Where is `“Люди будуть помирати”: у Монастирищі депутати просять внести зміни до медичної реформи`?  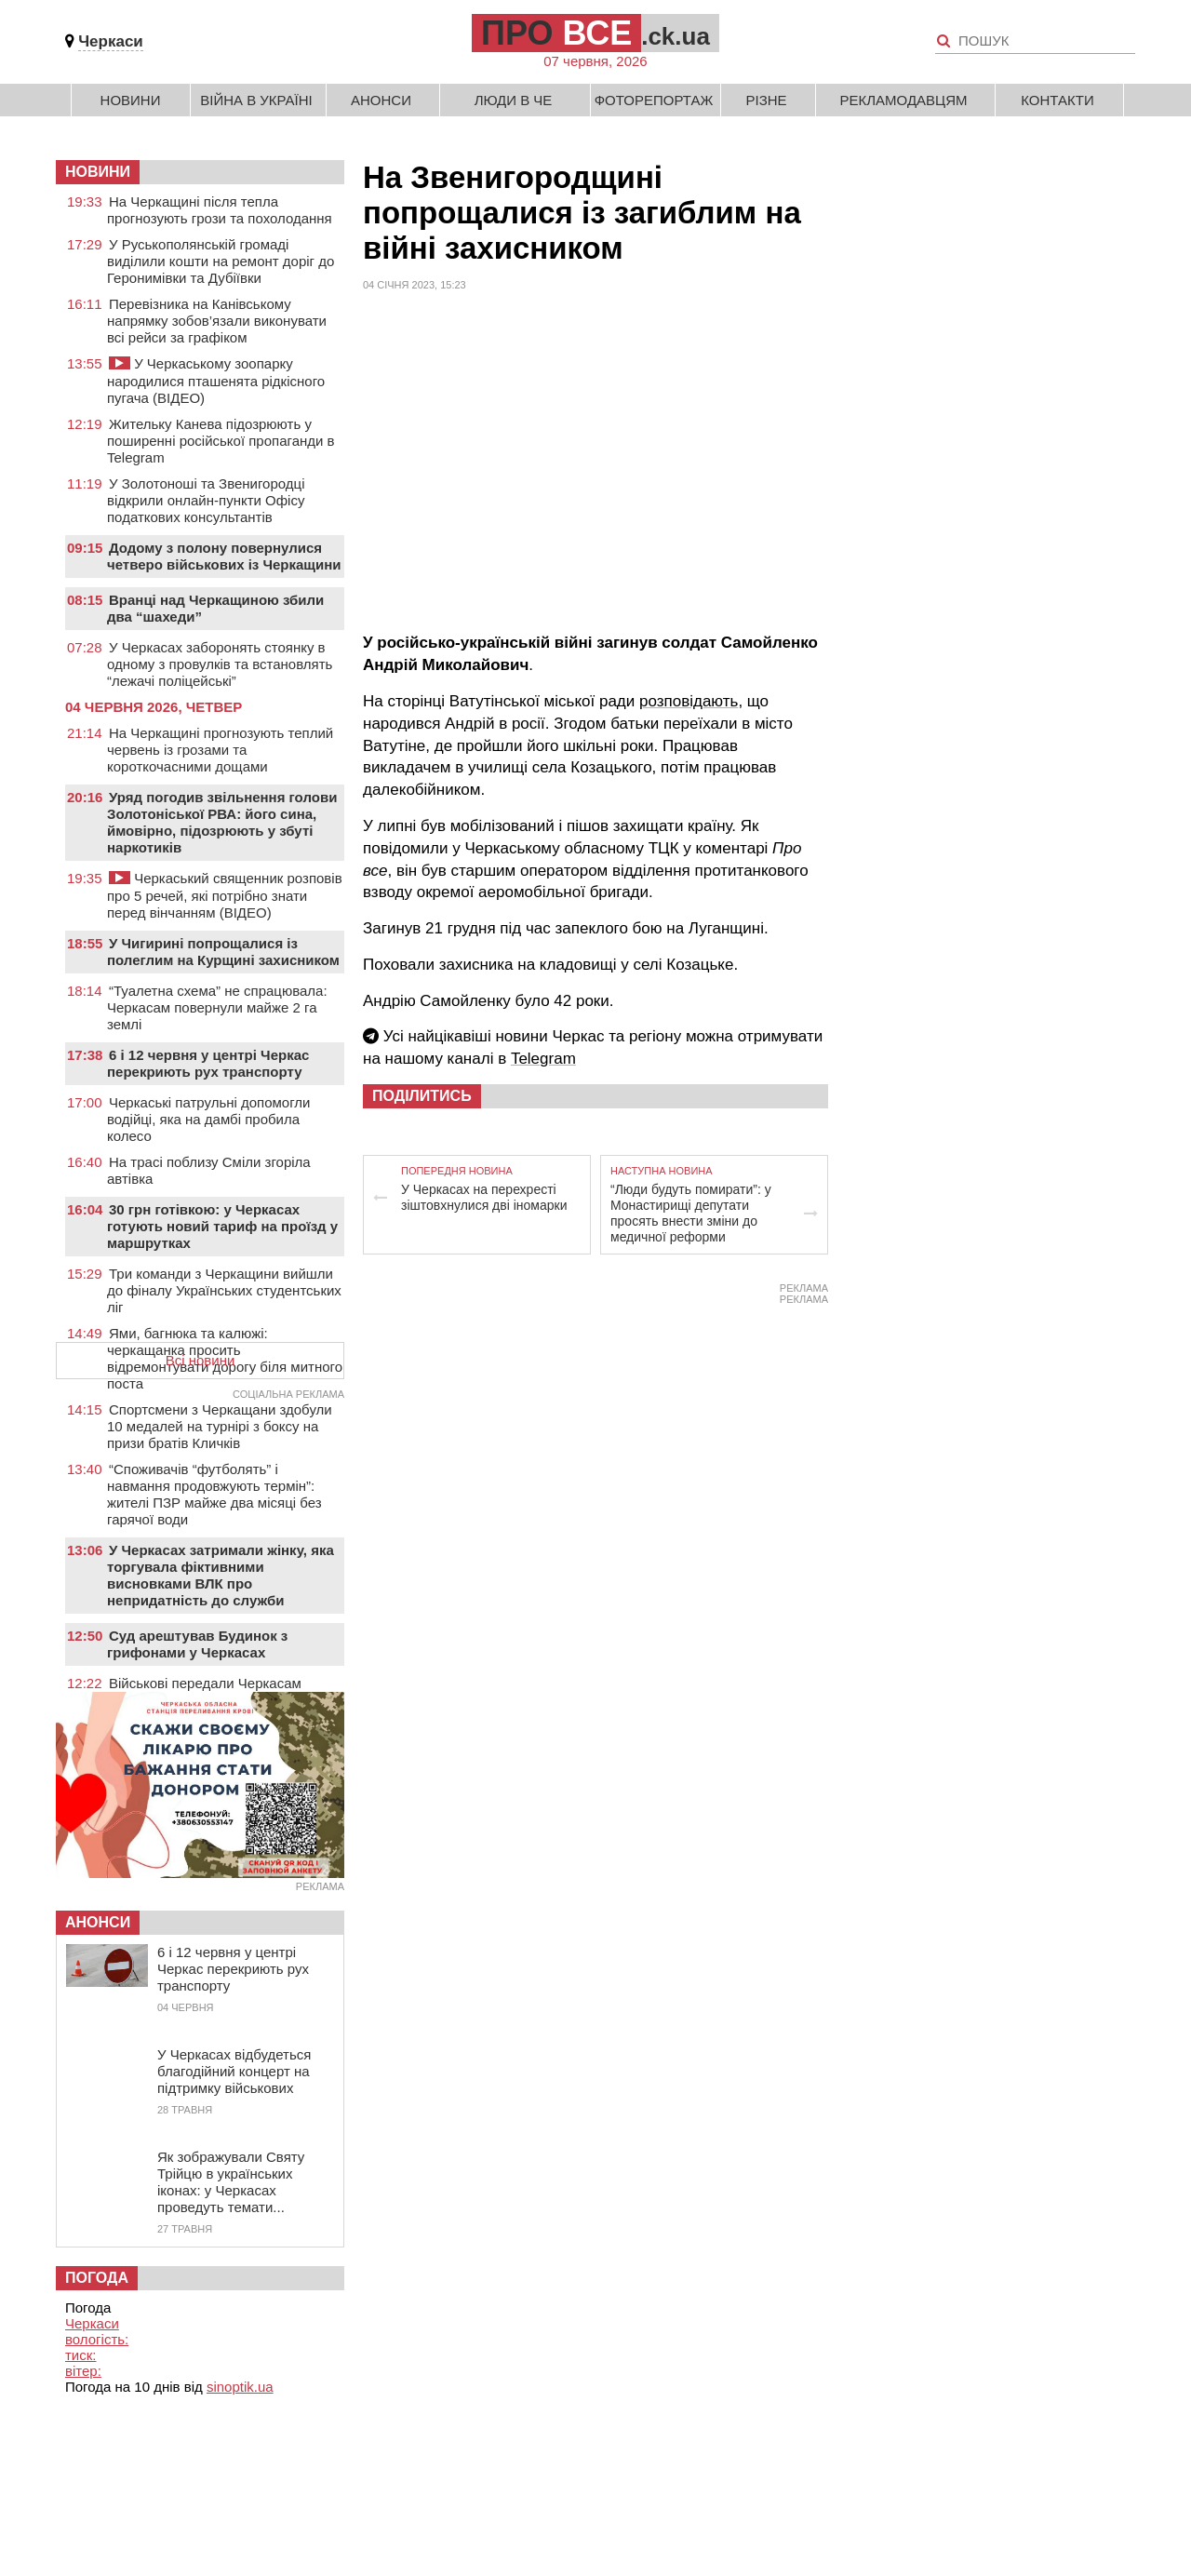
“Люди будуть помирати”: у Монастирищі депутати просять внести зміни до медичної реформи is located at coordinates (690, 1213).